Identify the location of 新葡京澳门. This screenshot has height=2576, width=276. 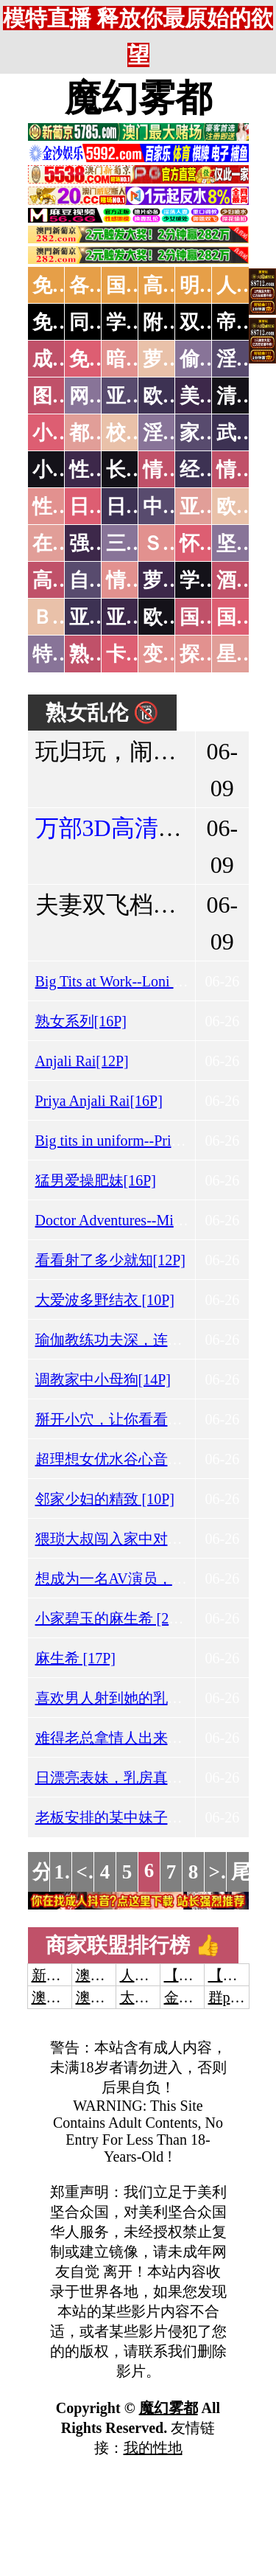
(68, 1975).